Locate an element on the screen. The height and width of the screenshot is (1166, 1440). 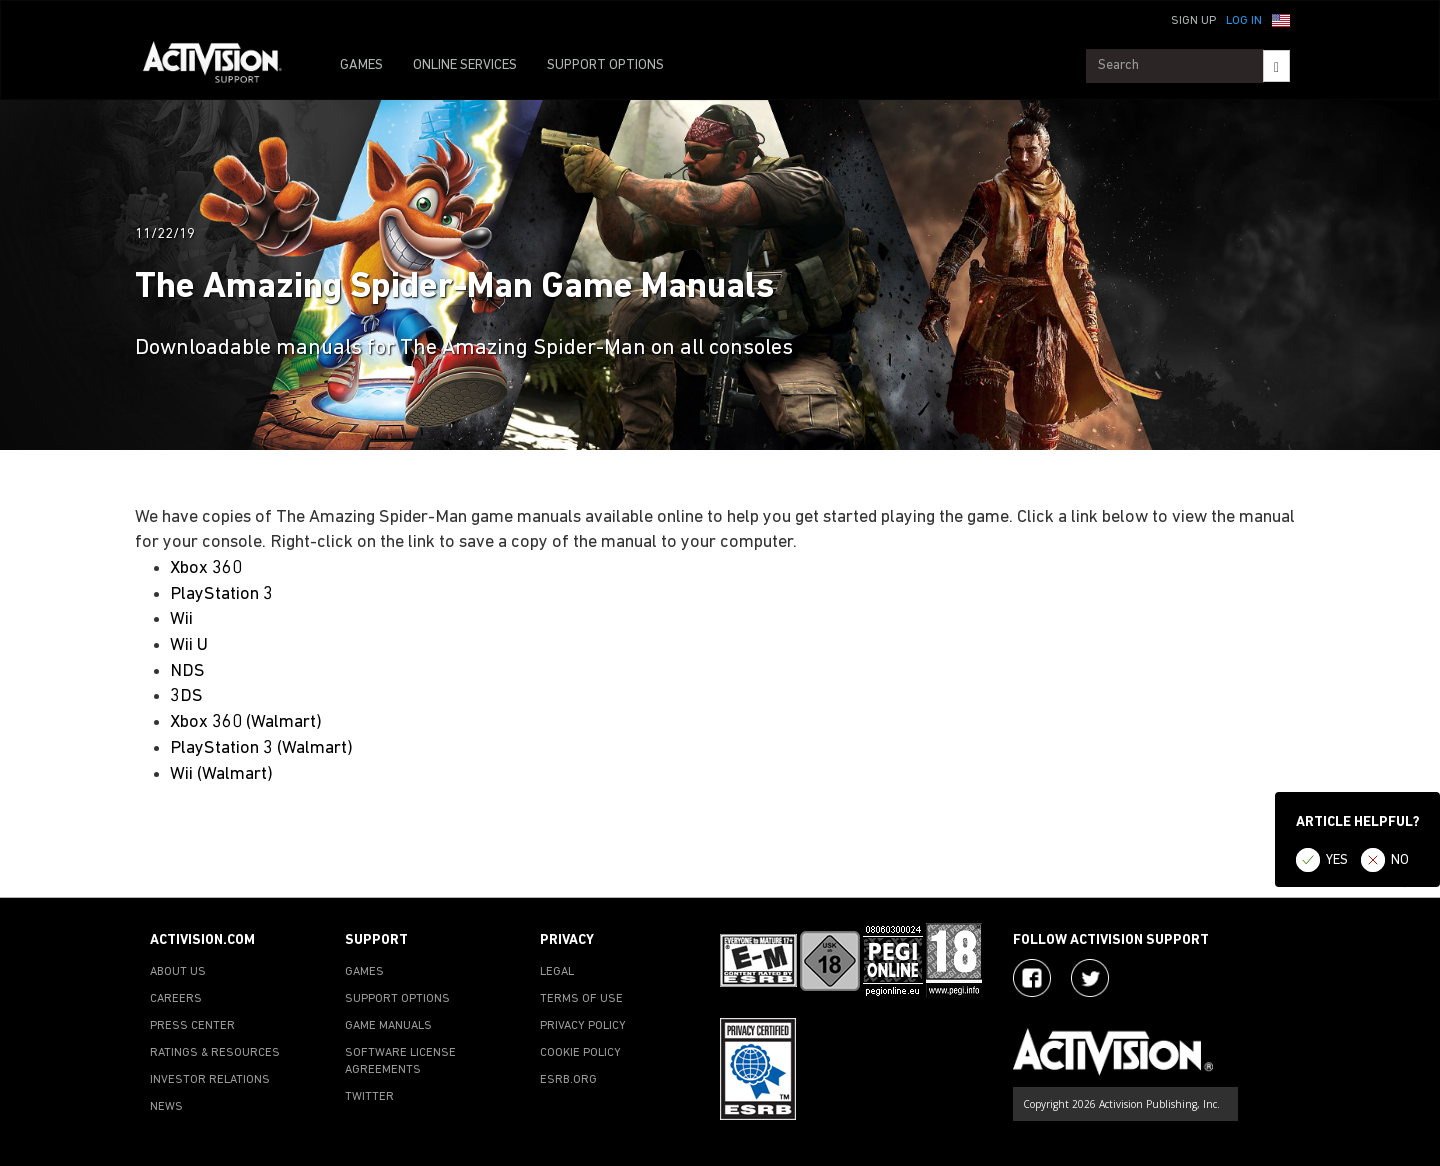
LEGAL is located at coordinates (557, 972).